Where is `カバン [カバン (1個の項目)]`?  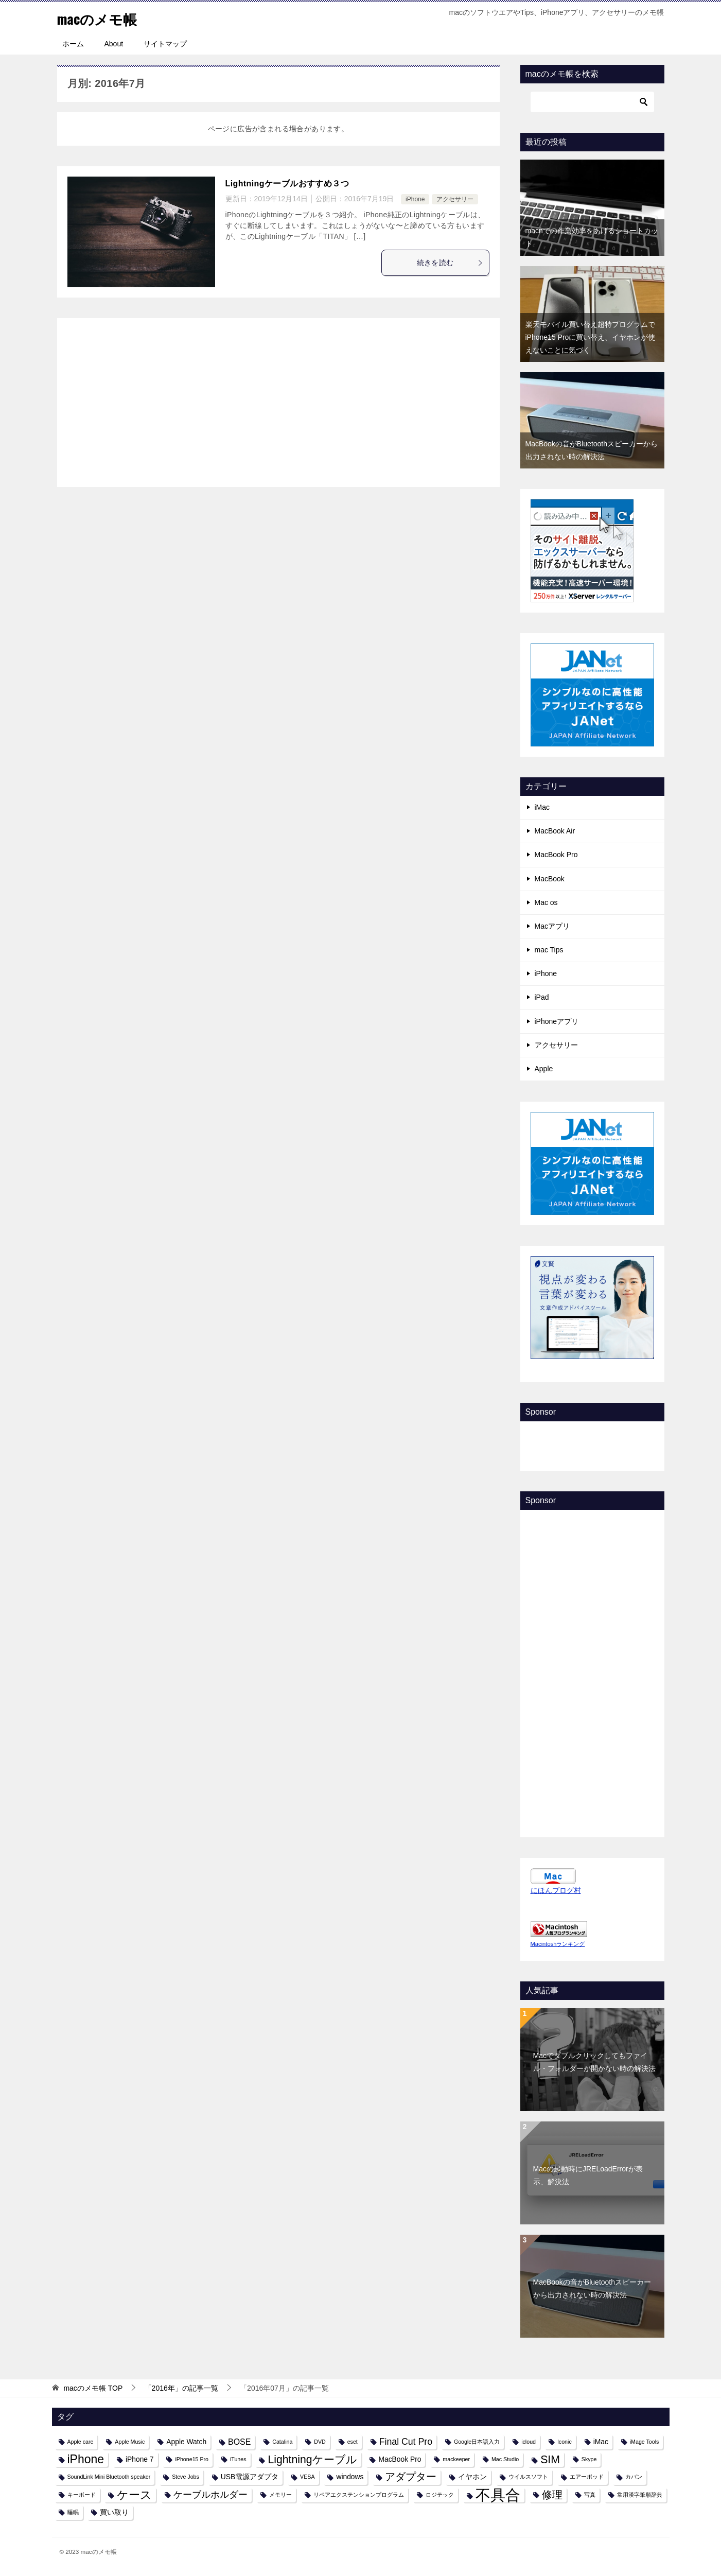
カバン [カバン (1個の項目)] is located at coordinates (633, 2477).